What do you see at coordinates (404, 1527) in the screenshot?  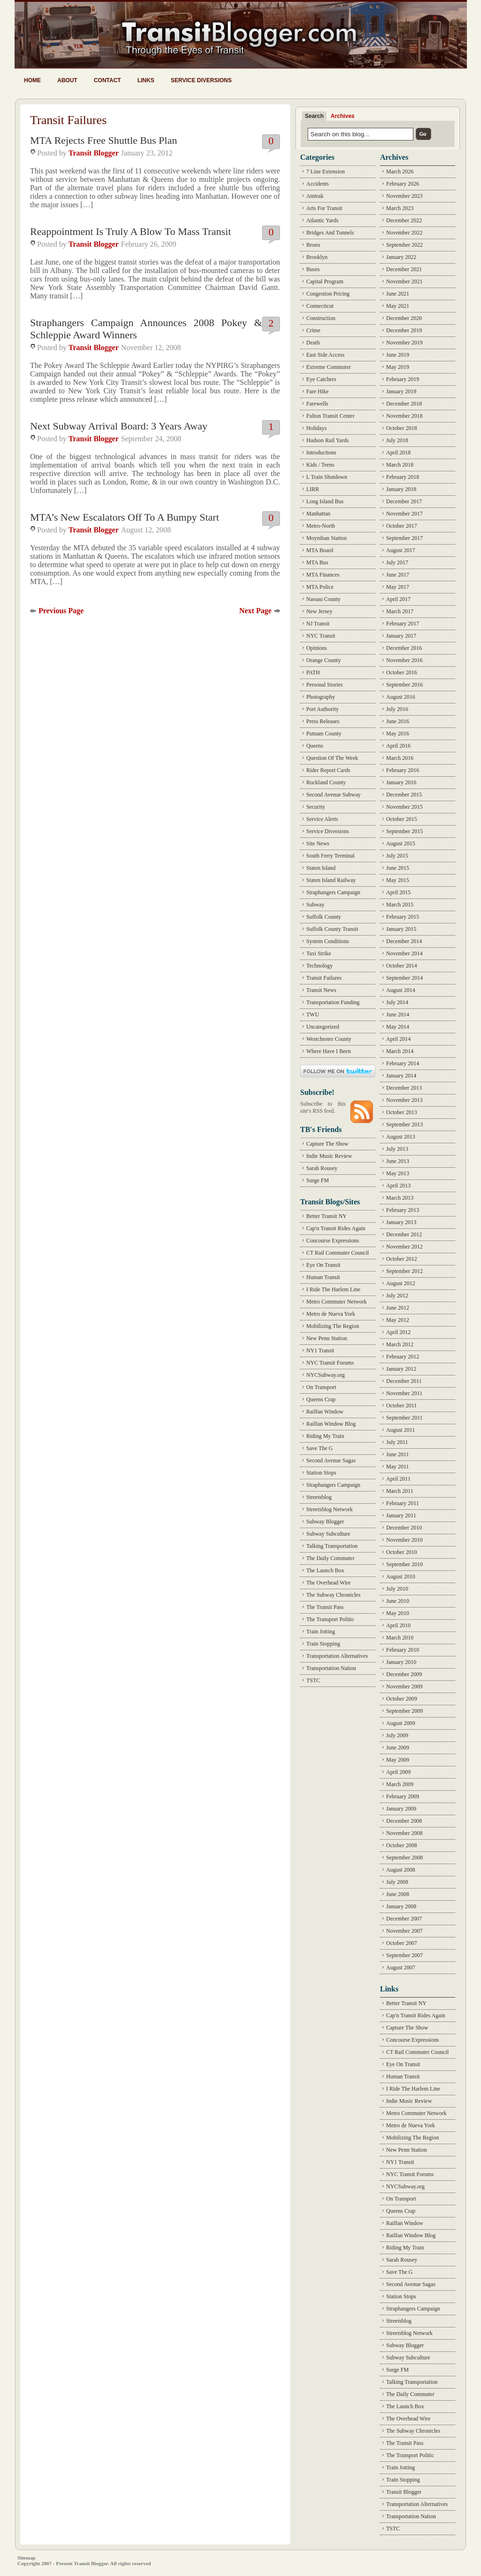 I see `December 2010` at bounding box center [404, 1527].